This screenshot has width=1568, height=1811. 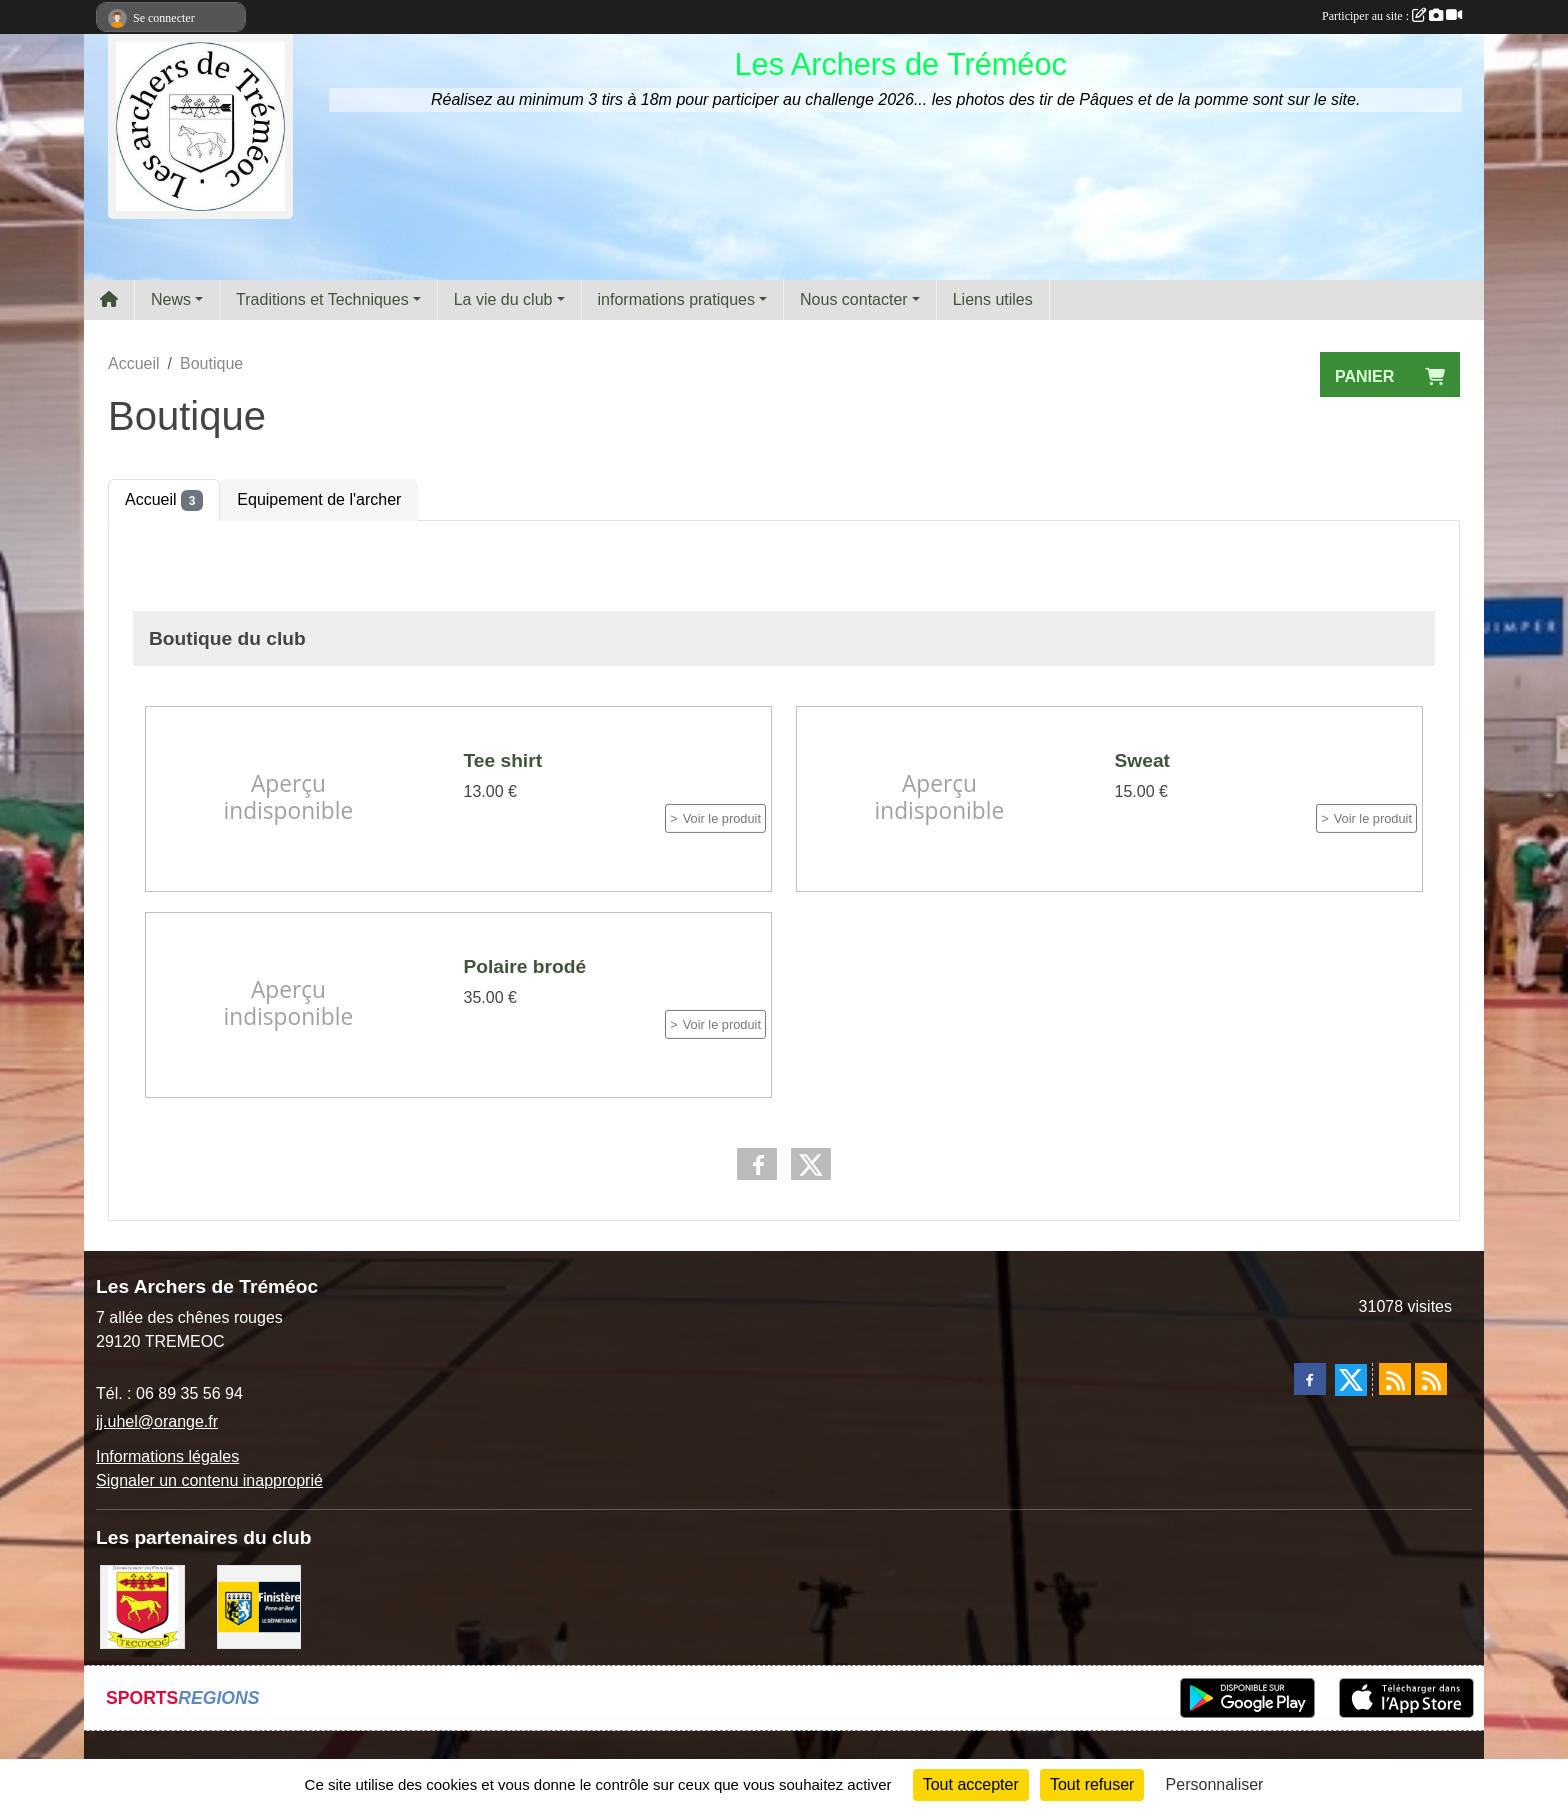 What do you see at coordinates (503, 299) in the screenshot?
I see `La vie du club [button]` at bounding box center [503, 299].